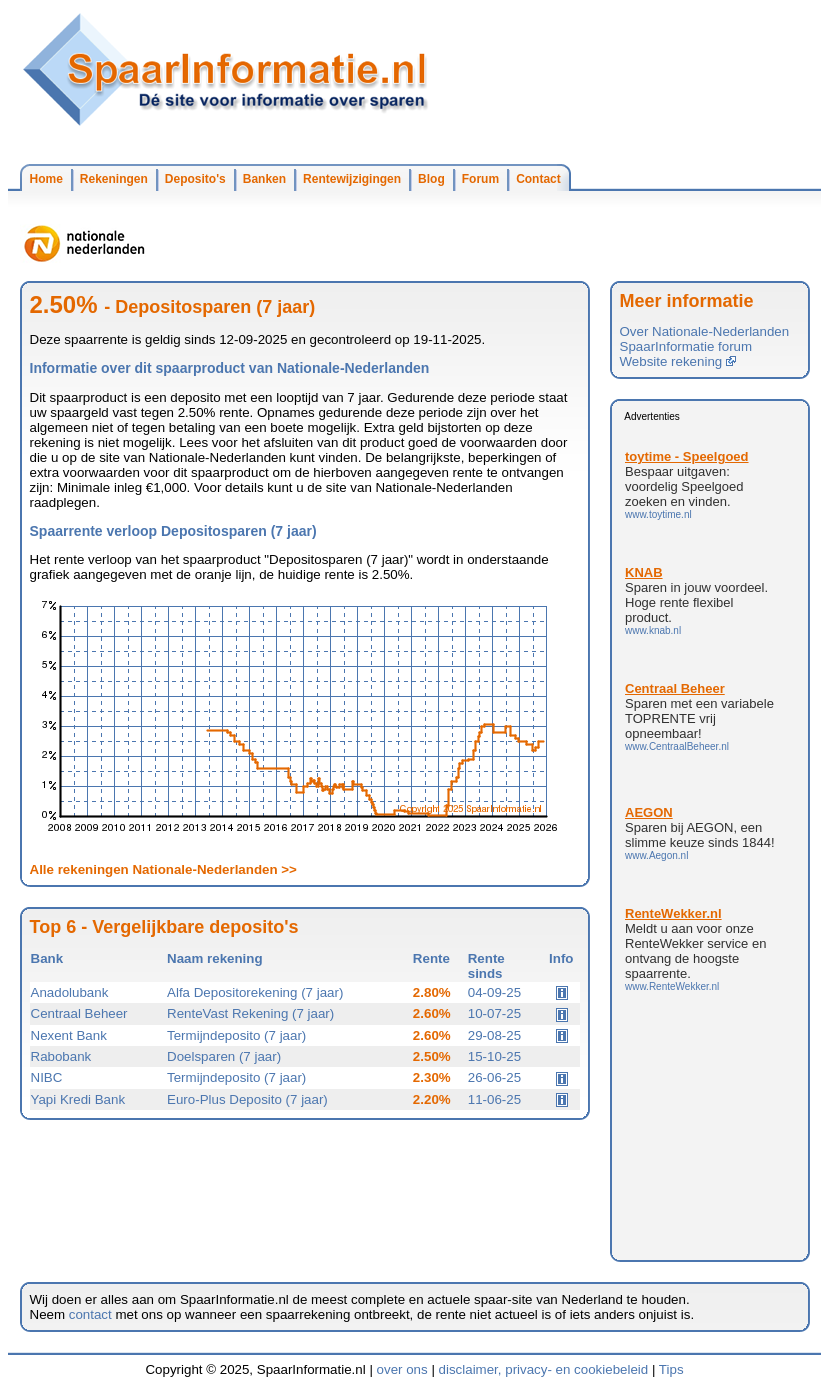  What do you see at coordinates (78, 1099) in the screenshot?
I see `Yapi Kredi Bank` at bounding box center [78, 1099].